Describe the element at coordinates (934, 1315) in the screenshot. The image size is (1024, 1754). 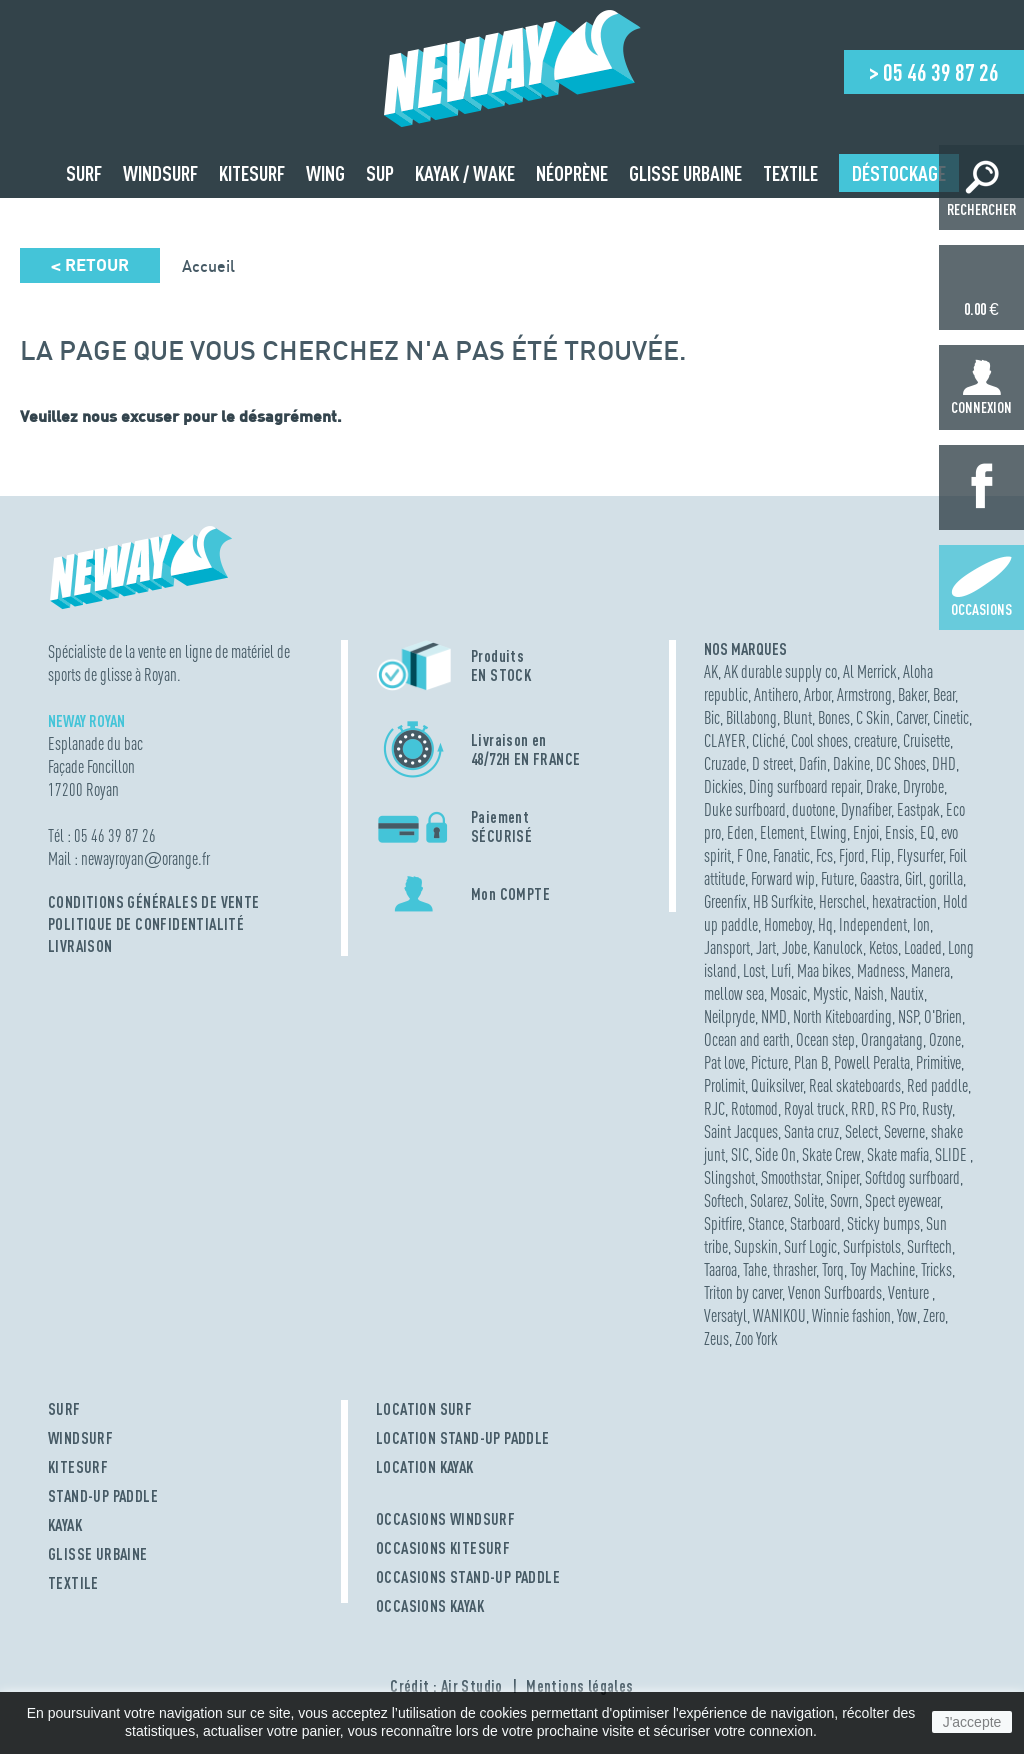
I see `Zero` at that location.